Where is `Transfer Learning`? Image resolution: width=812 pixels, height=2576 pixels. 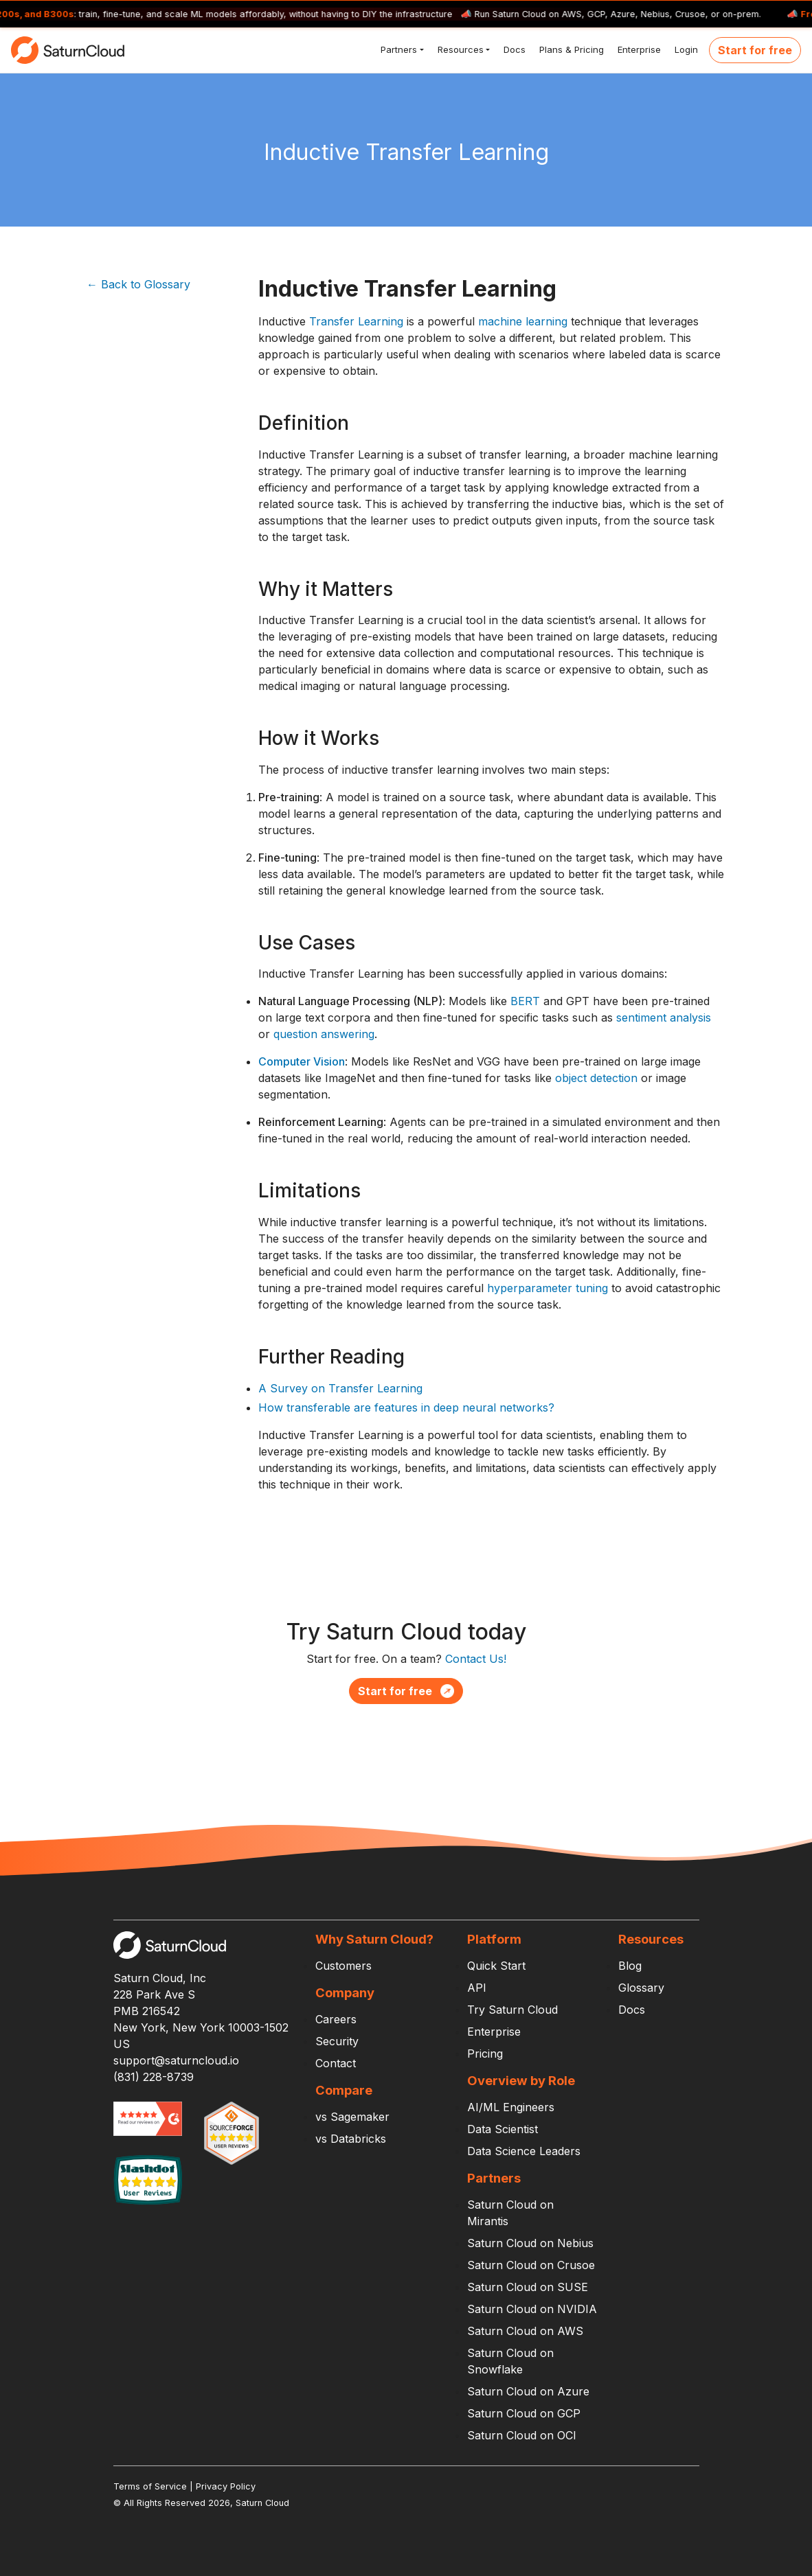
Transfer Learning is located at coordinates (356, 321).